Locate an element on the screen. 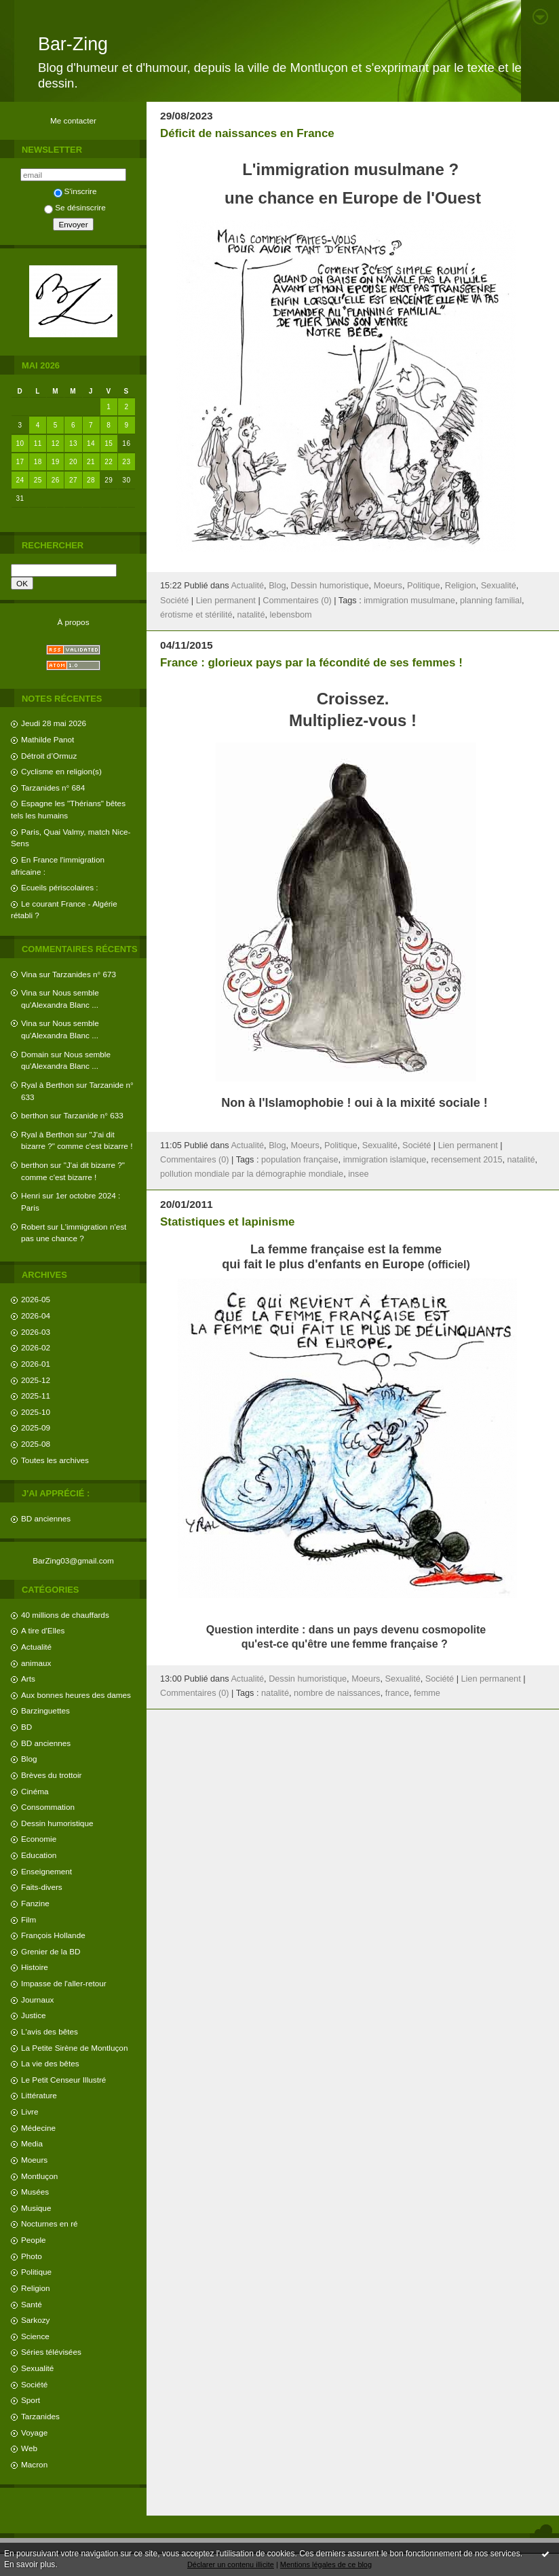 This screenshot has height=2576, width=559. Tarzanides is located at coordinates (40, 2416).